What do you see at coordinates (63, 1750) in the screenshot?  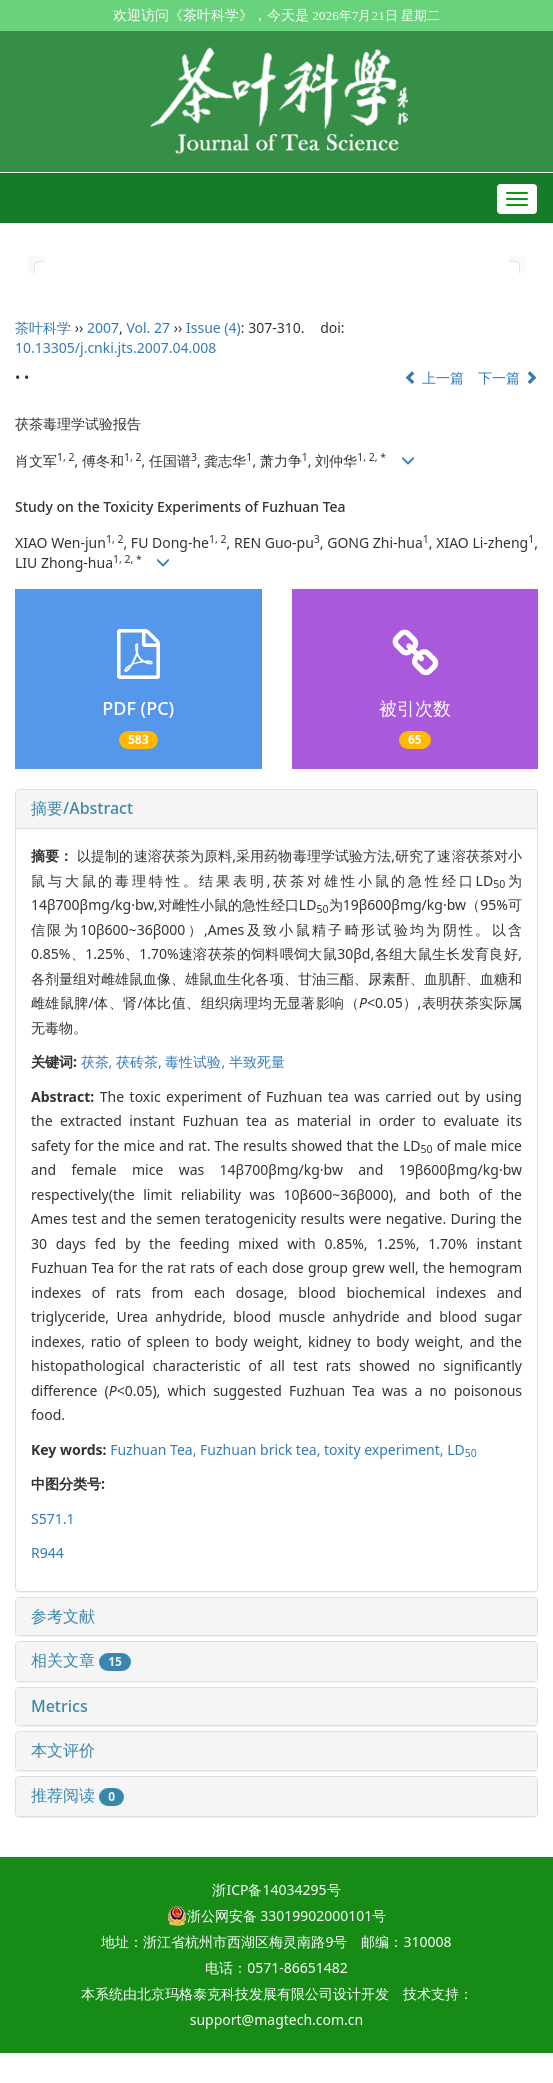 I see `本文评价` at bounding box center [63, 1750].